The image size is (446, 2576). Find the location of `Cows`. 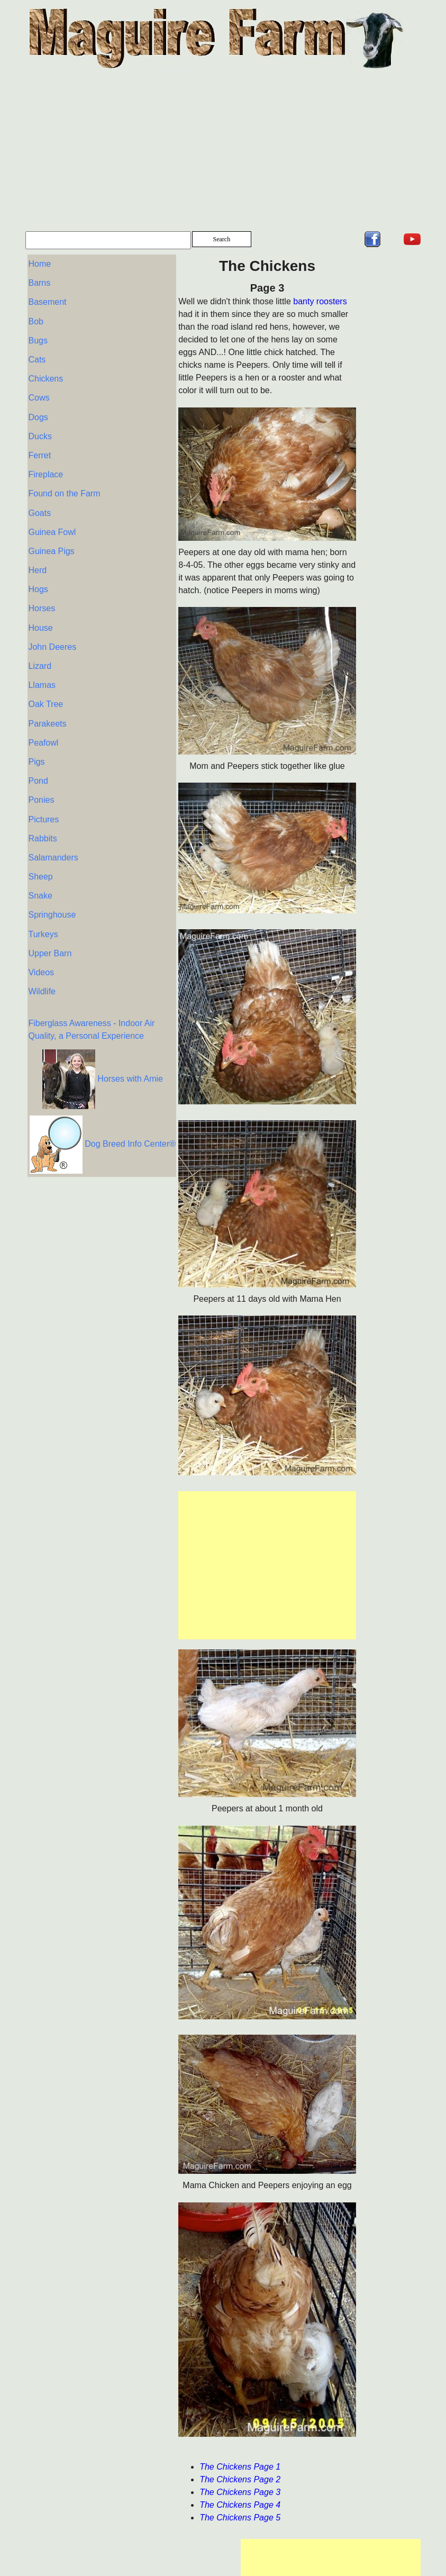

Cows is located at coordinates (38, 389).